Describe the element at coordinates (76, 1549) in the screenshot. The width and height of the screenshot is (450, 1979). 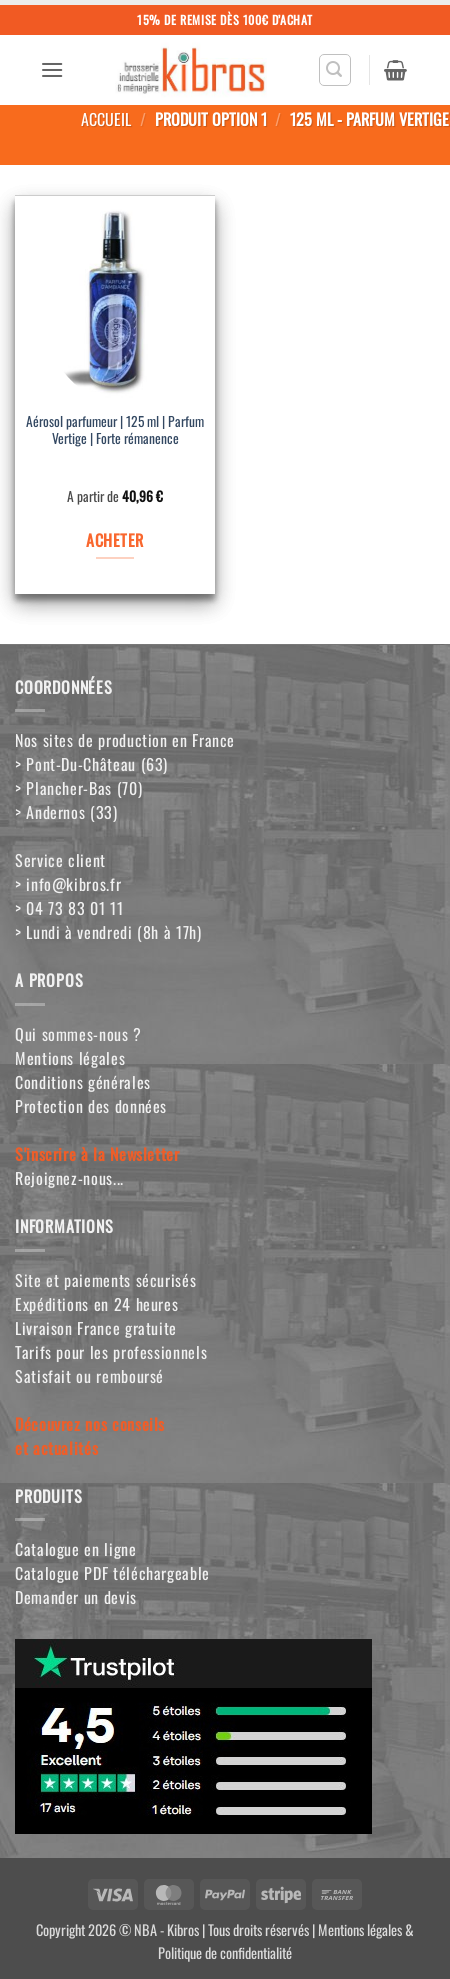
I see `Catalogue en ligne` at that location.